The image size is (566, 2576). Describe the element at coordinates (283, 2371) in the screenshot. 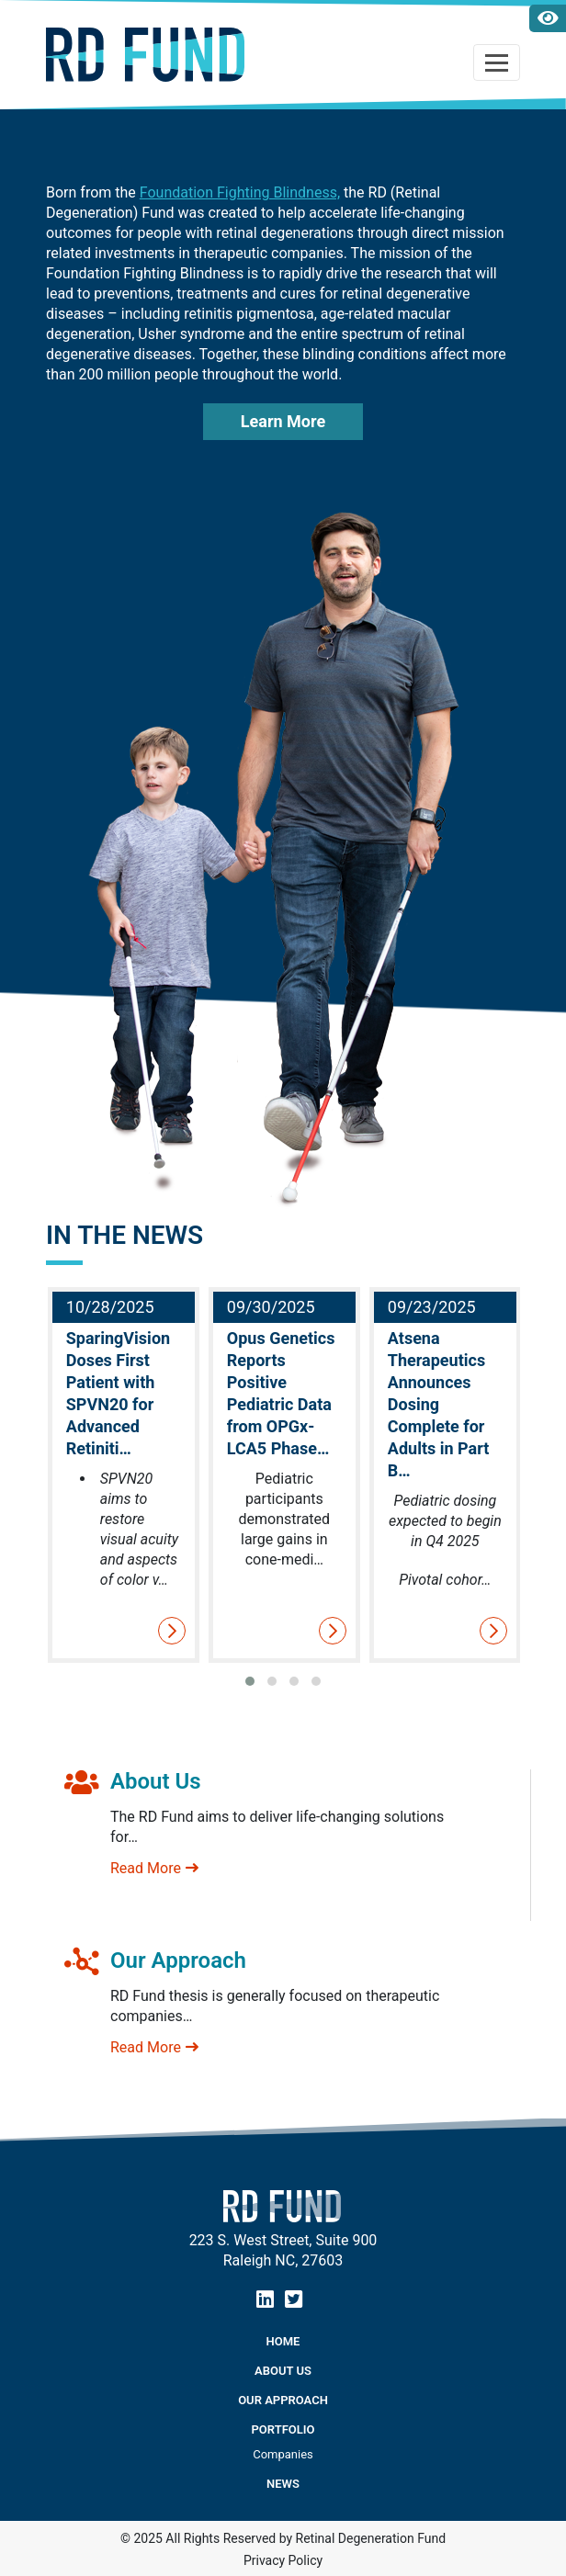

I see `About Us` at that location.